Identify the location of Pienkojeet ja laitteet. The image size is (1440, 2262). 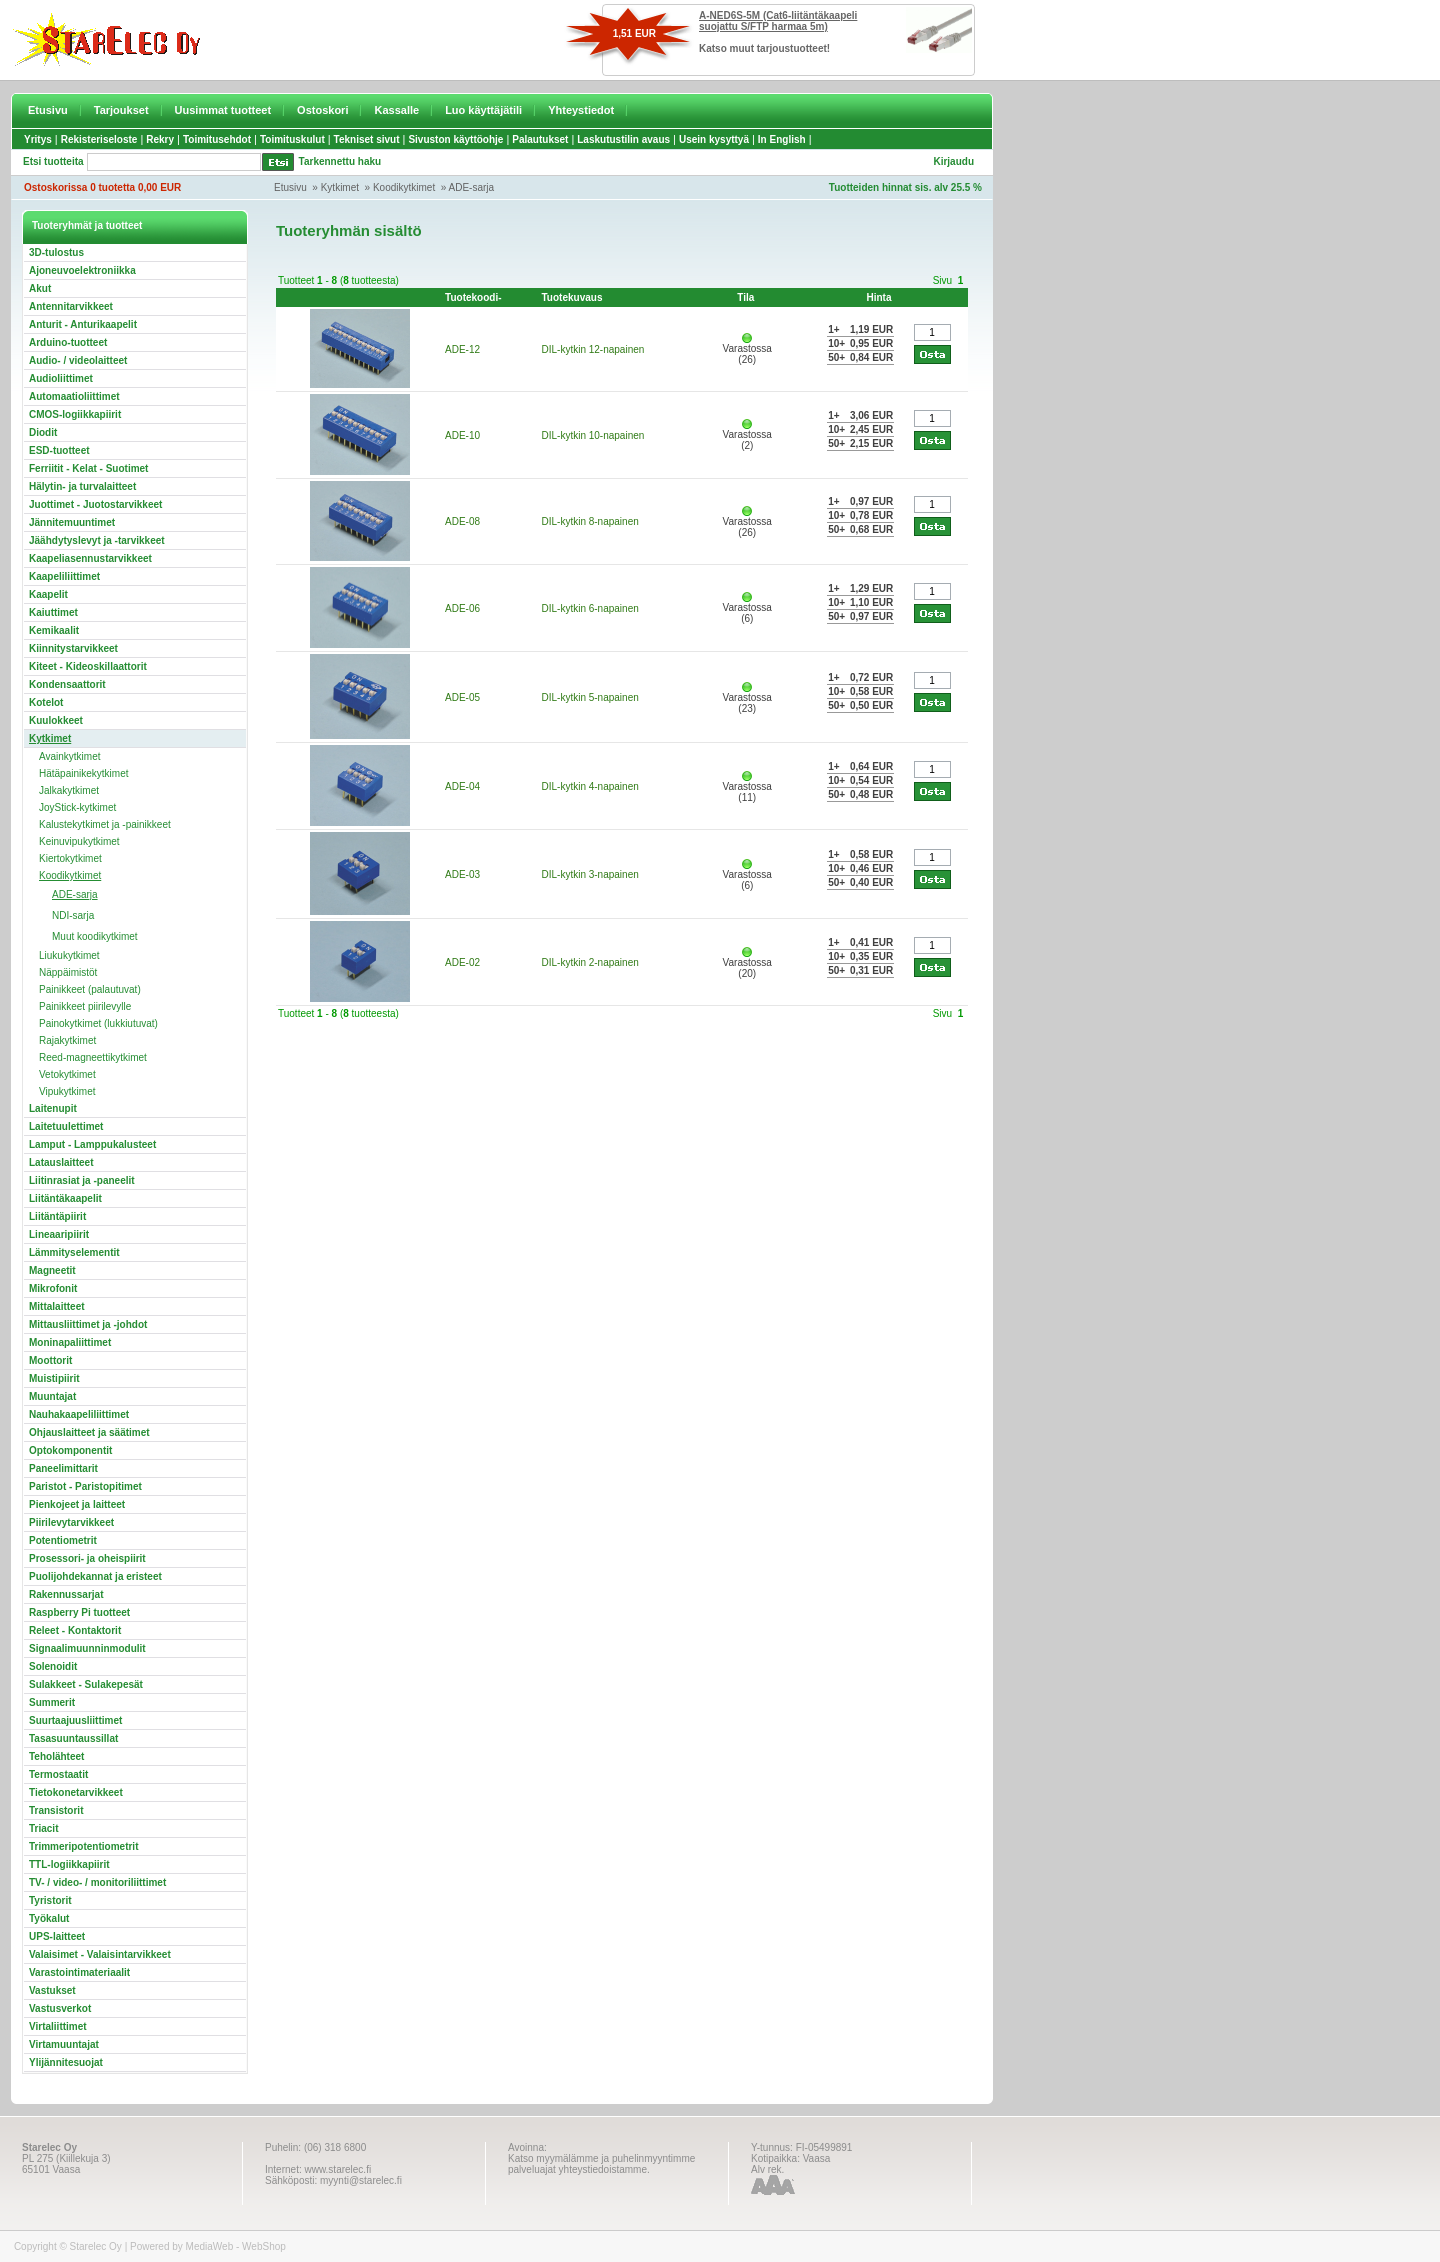
(77, 1504).